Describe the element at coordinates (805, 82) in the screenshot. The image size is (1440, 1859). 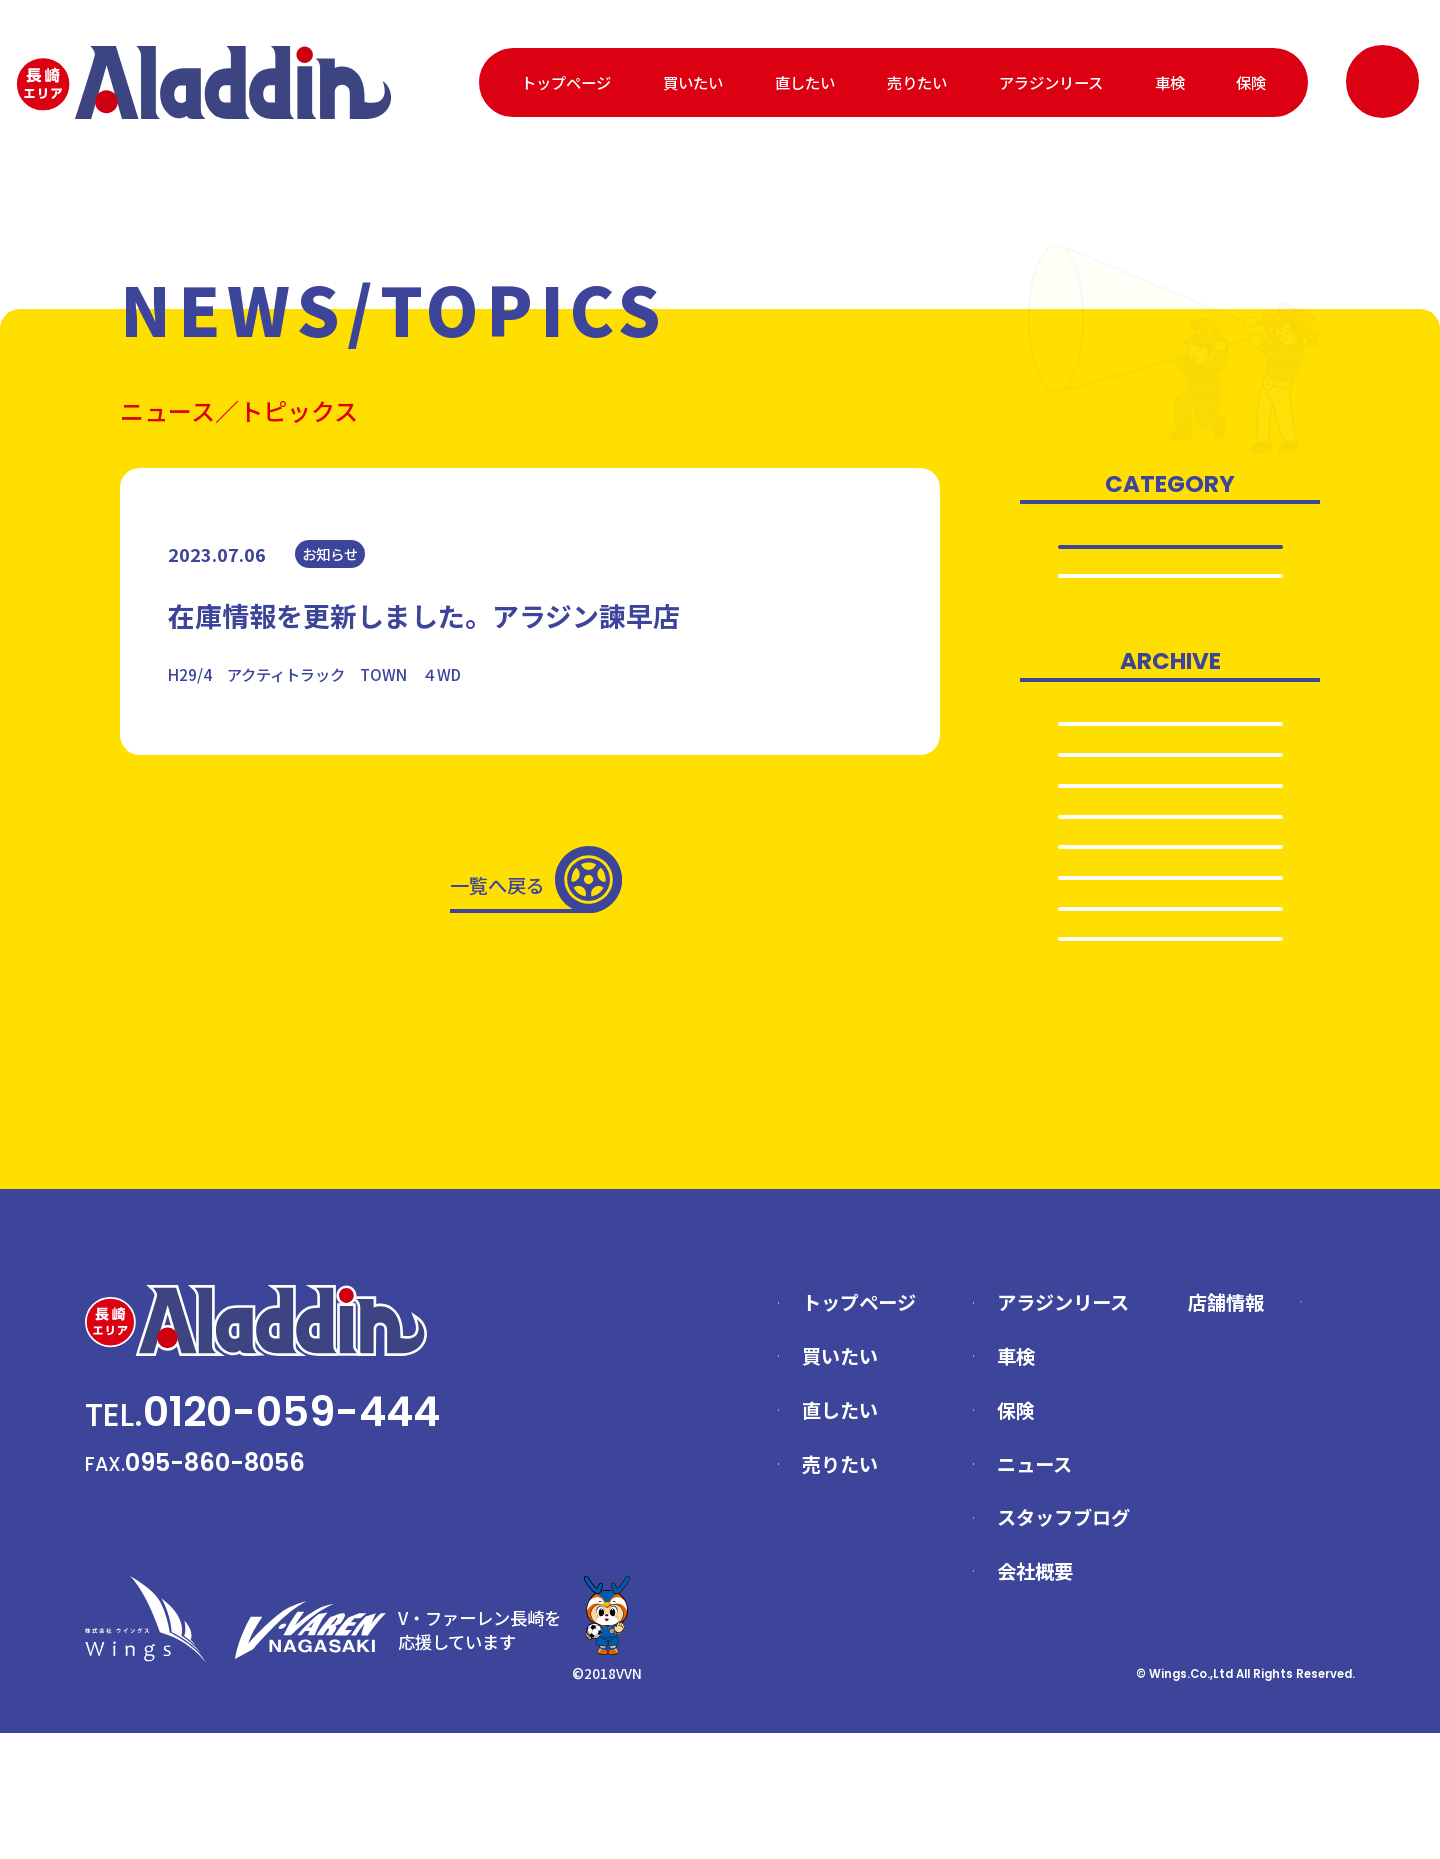
I see `直したい` at that location.